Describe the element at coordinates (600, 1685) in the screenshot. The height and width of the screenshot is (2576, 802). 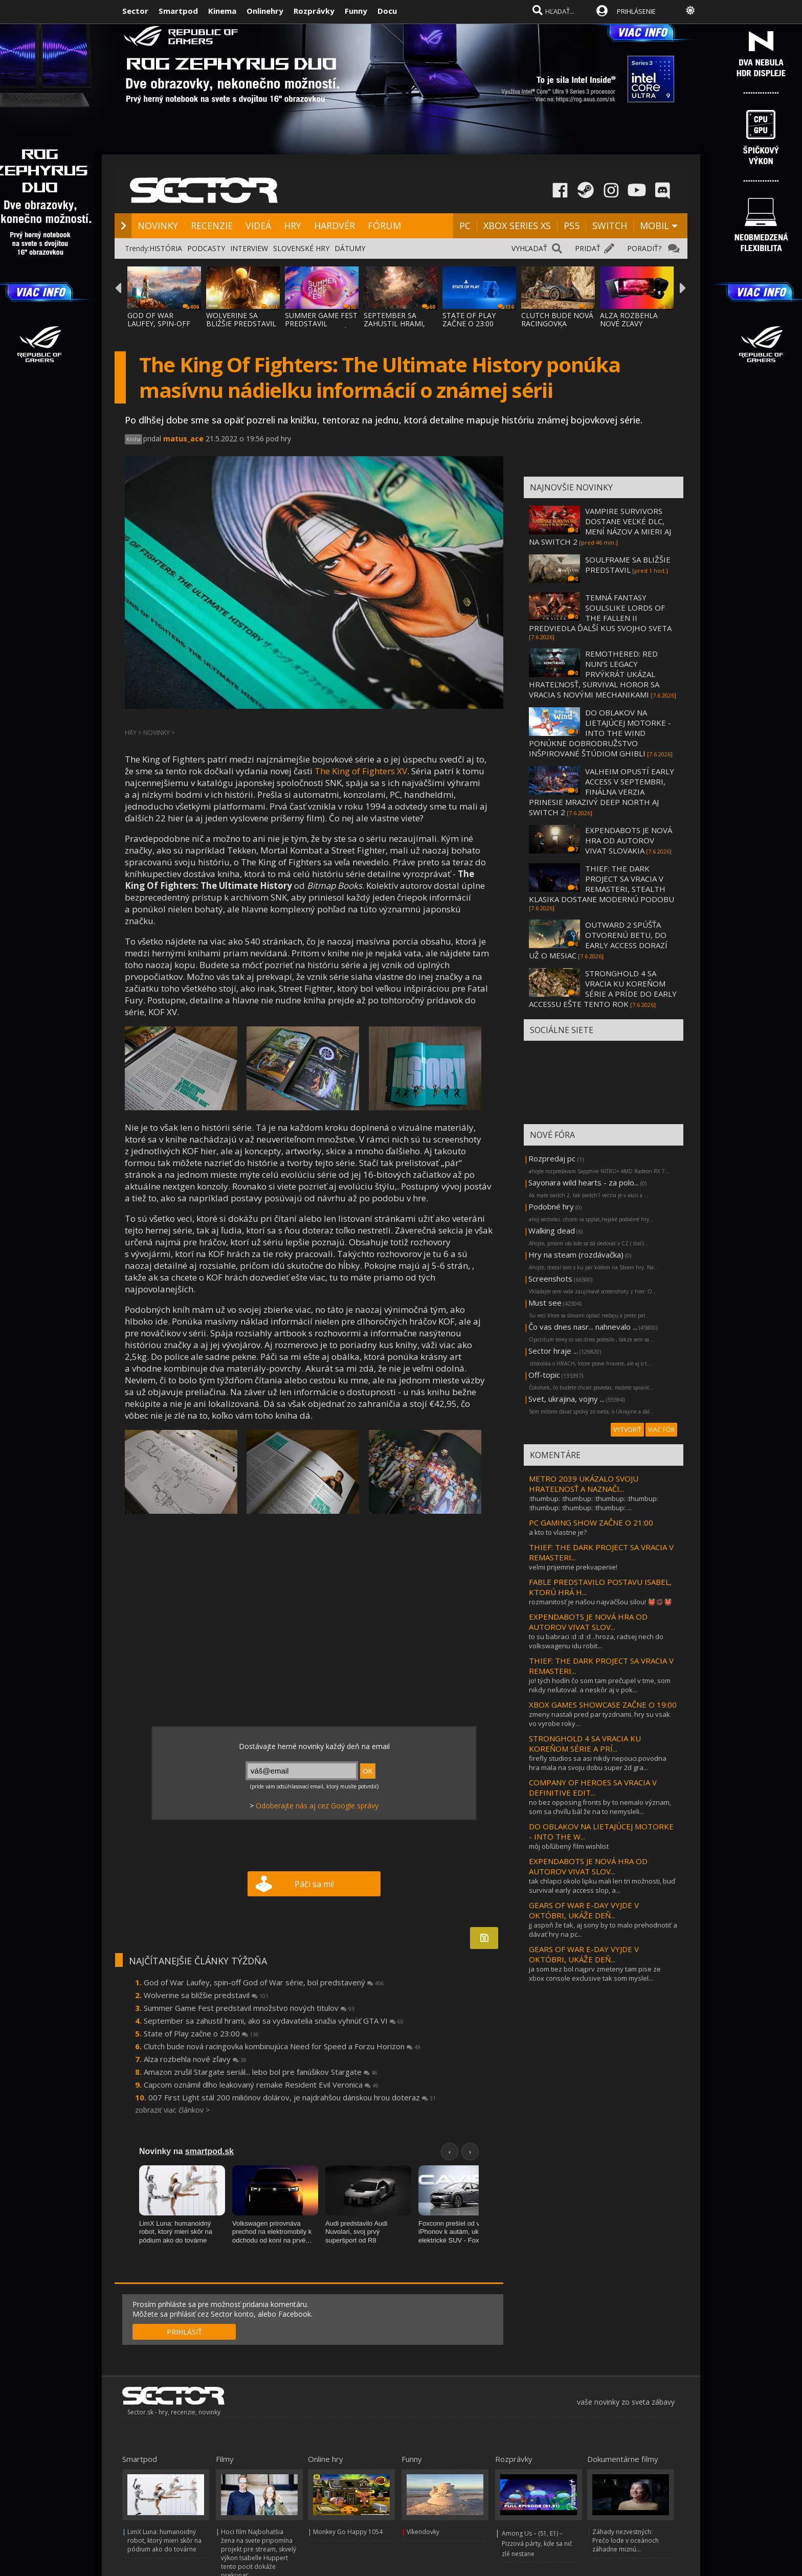
I see `jo! tých hodín čo som tam prečupel v tme, som nikdy neľutoval. a neskôr aj v pok...` at that location.